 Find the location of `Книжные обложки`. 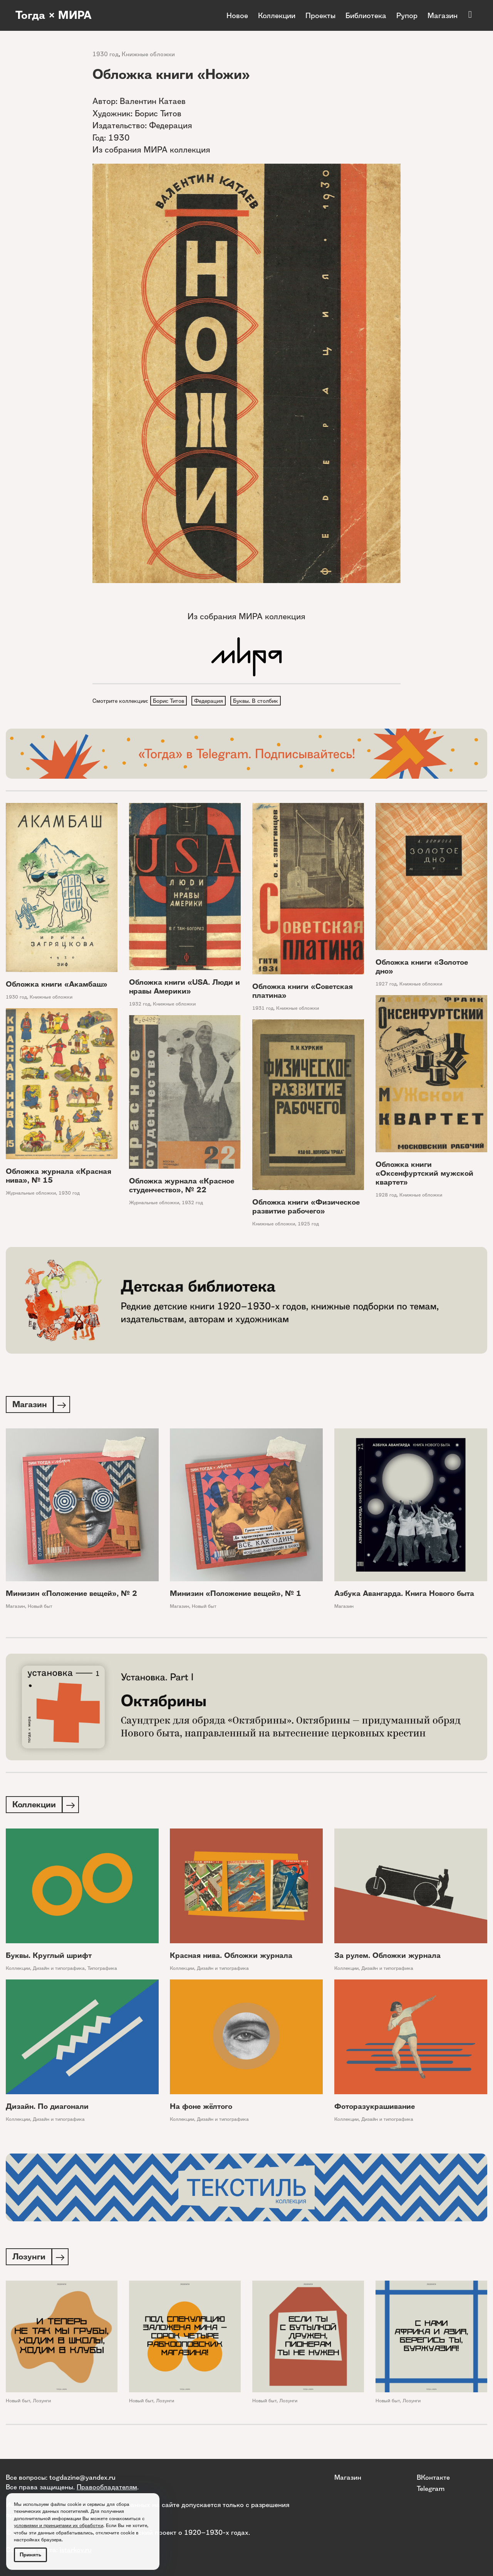

Книжные обложки is located at coordinates (148, 54).